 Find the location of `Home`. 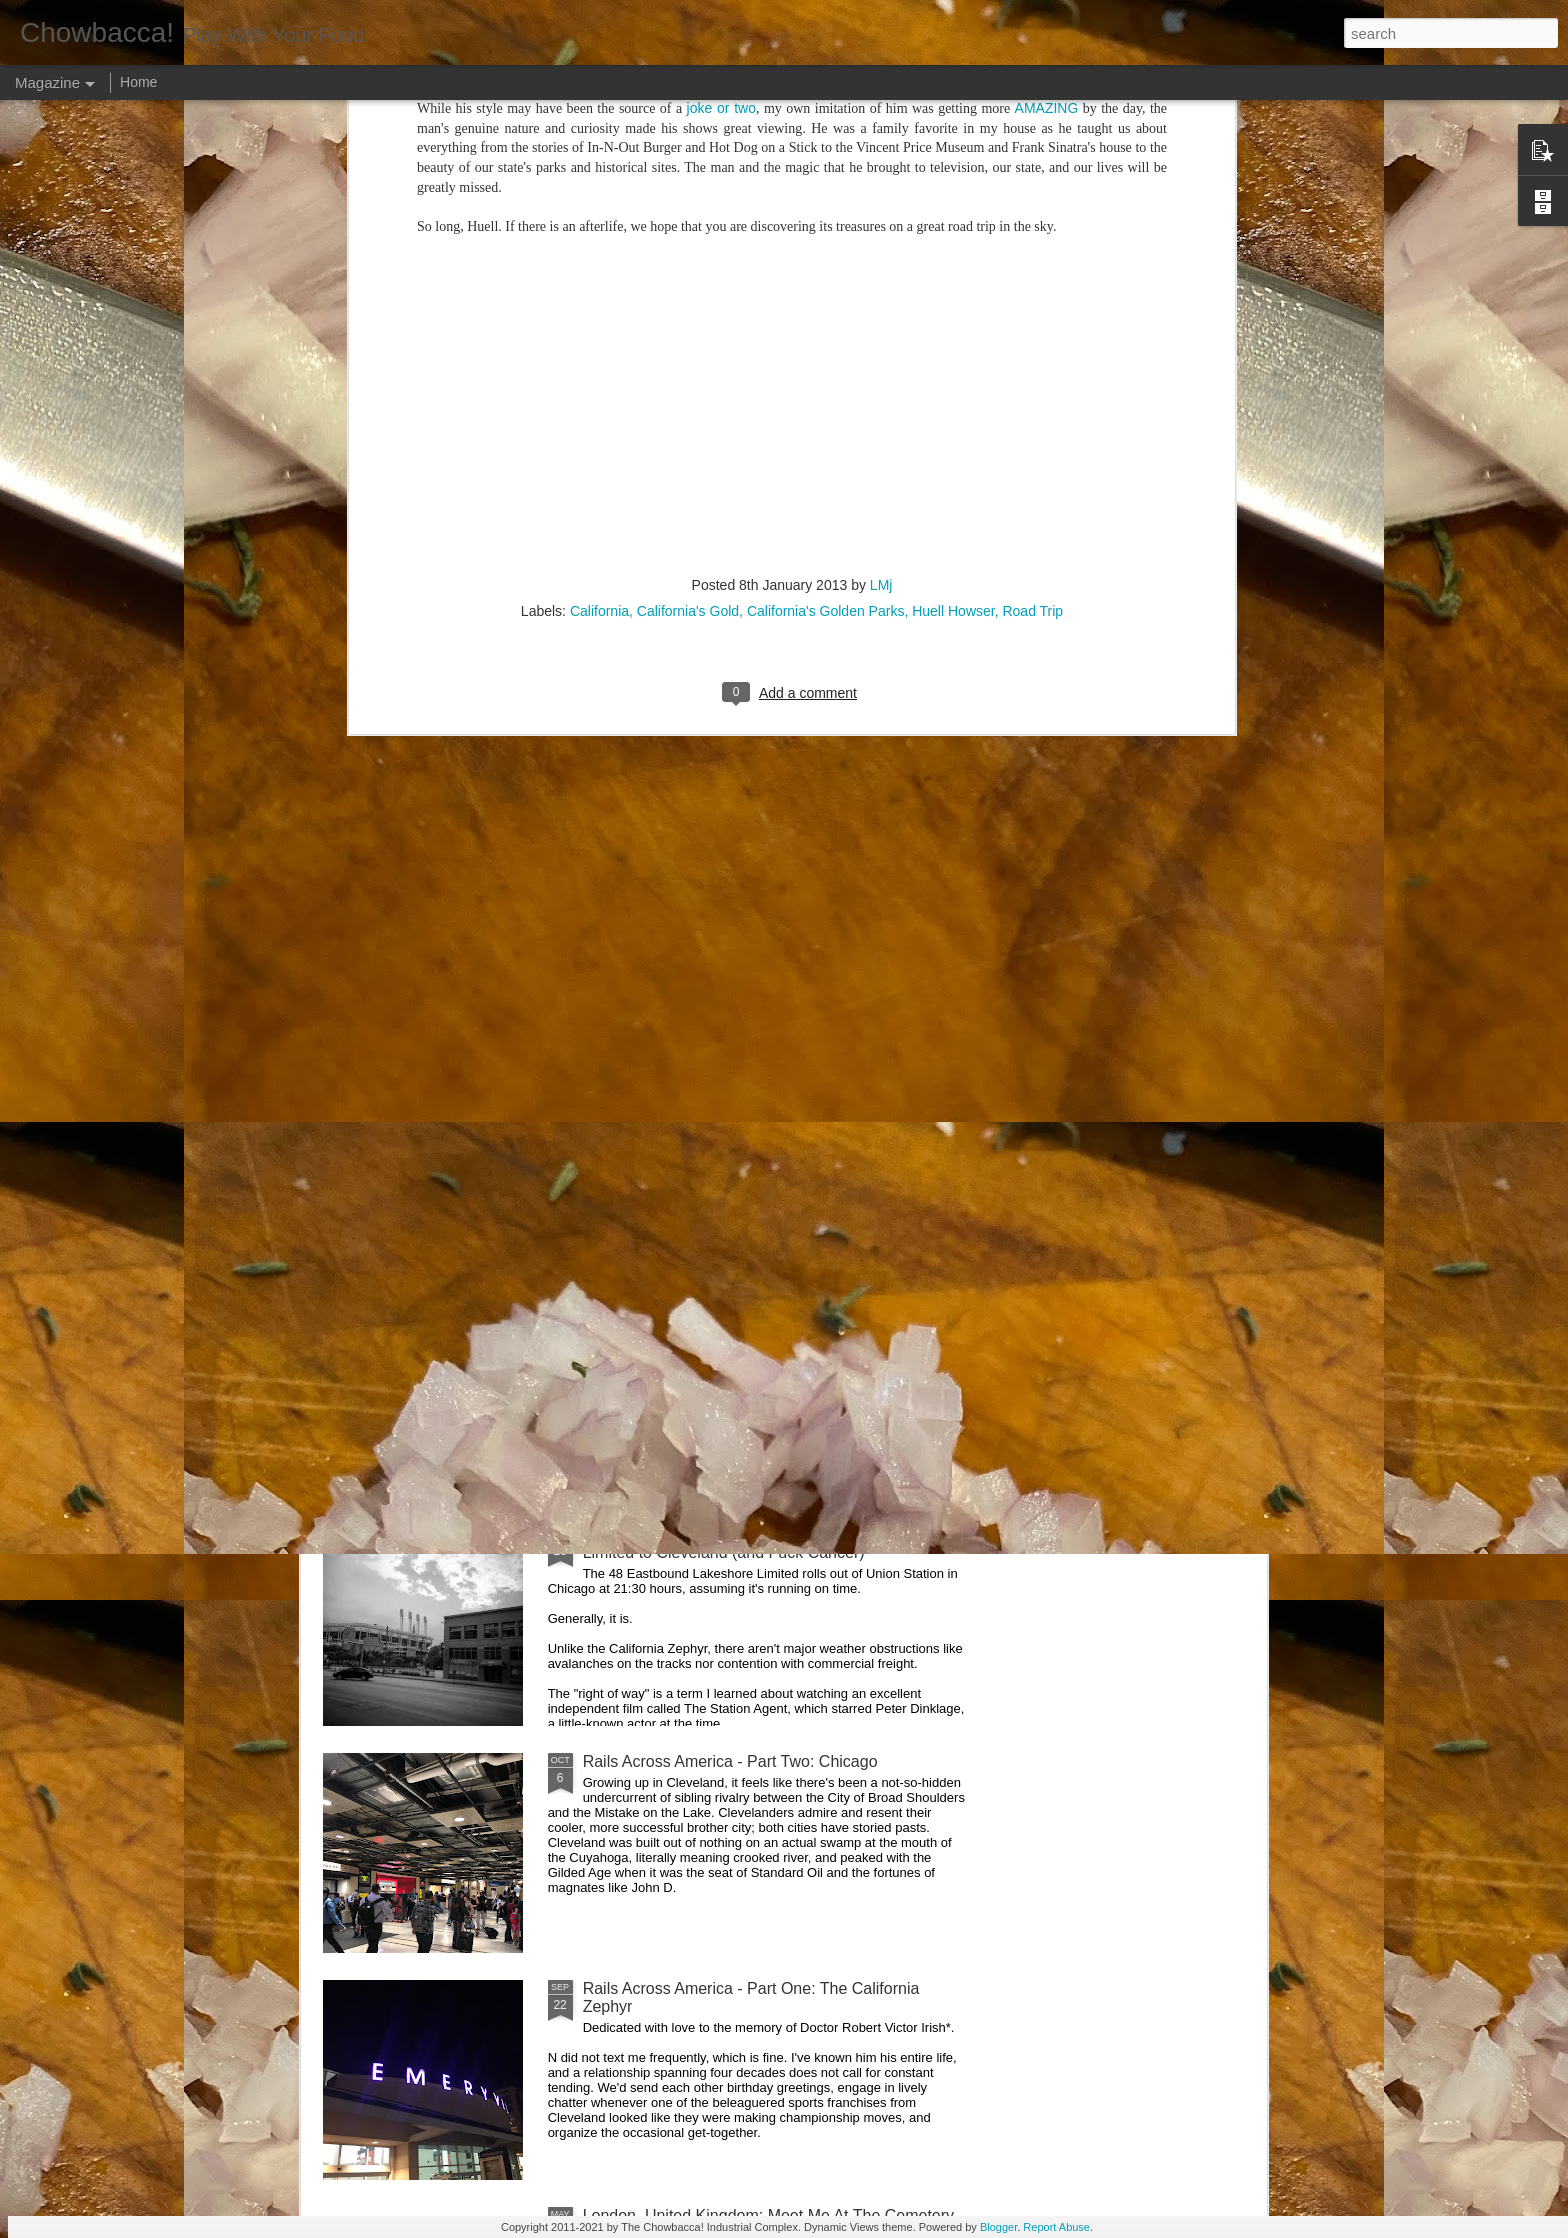

Home is located at coordinates (138, 82).